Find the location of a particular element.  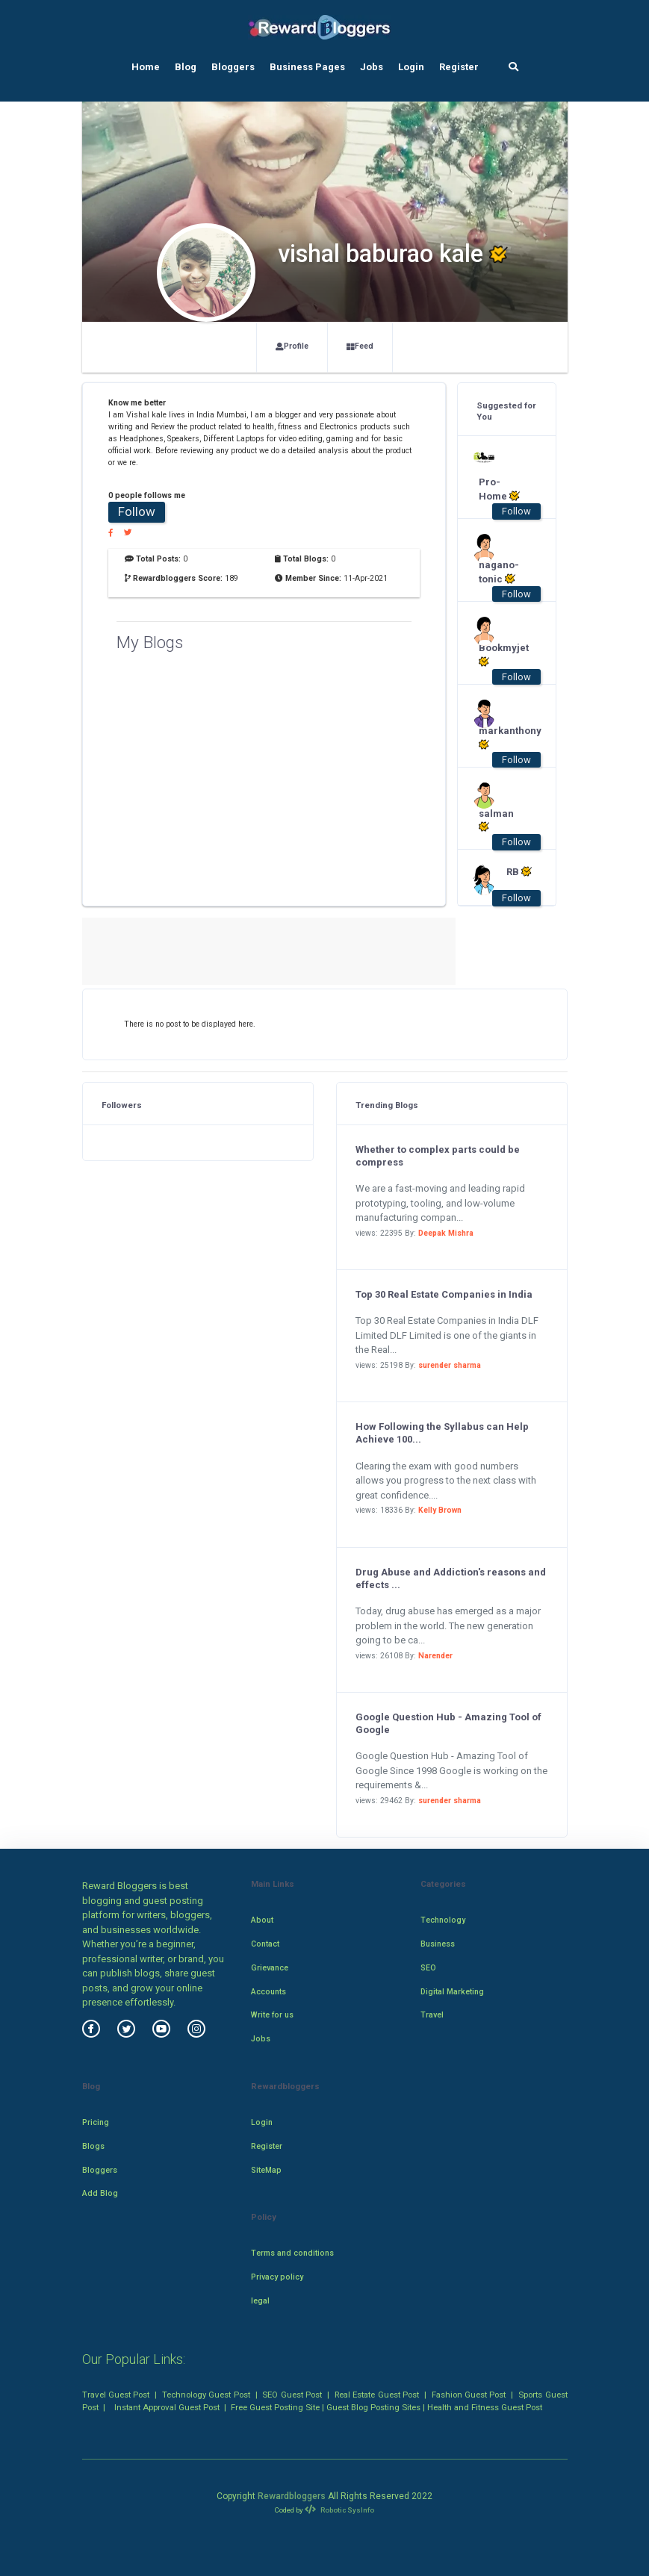

Business Pages is located at coordinates (307, 66).